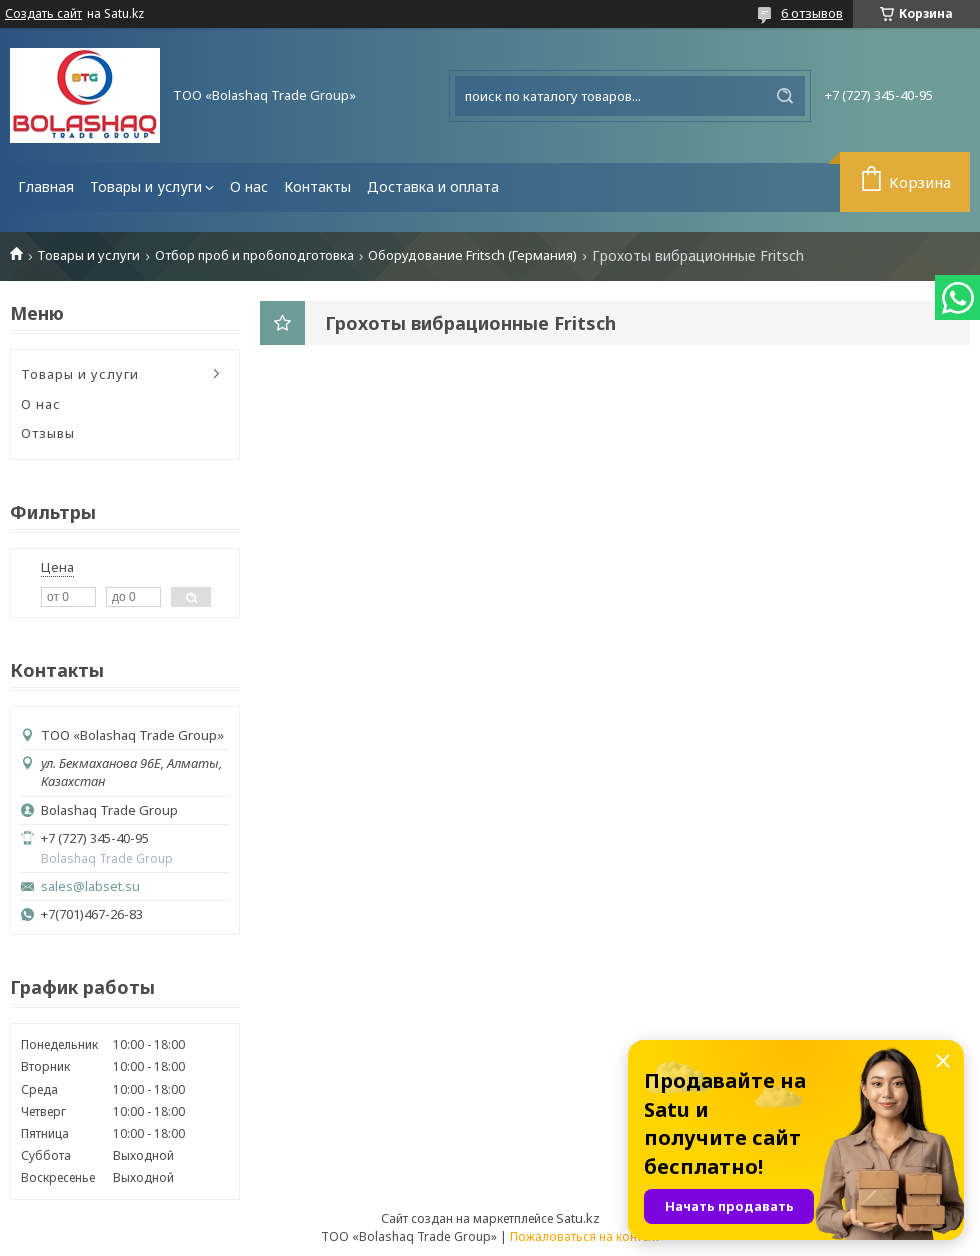  I want to click on 6 отзывов, so click(812, 13).